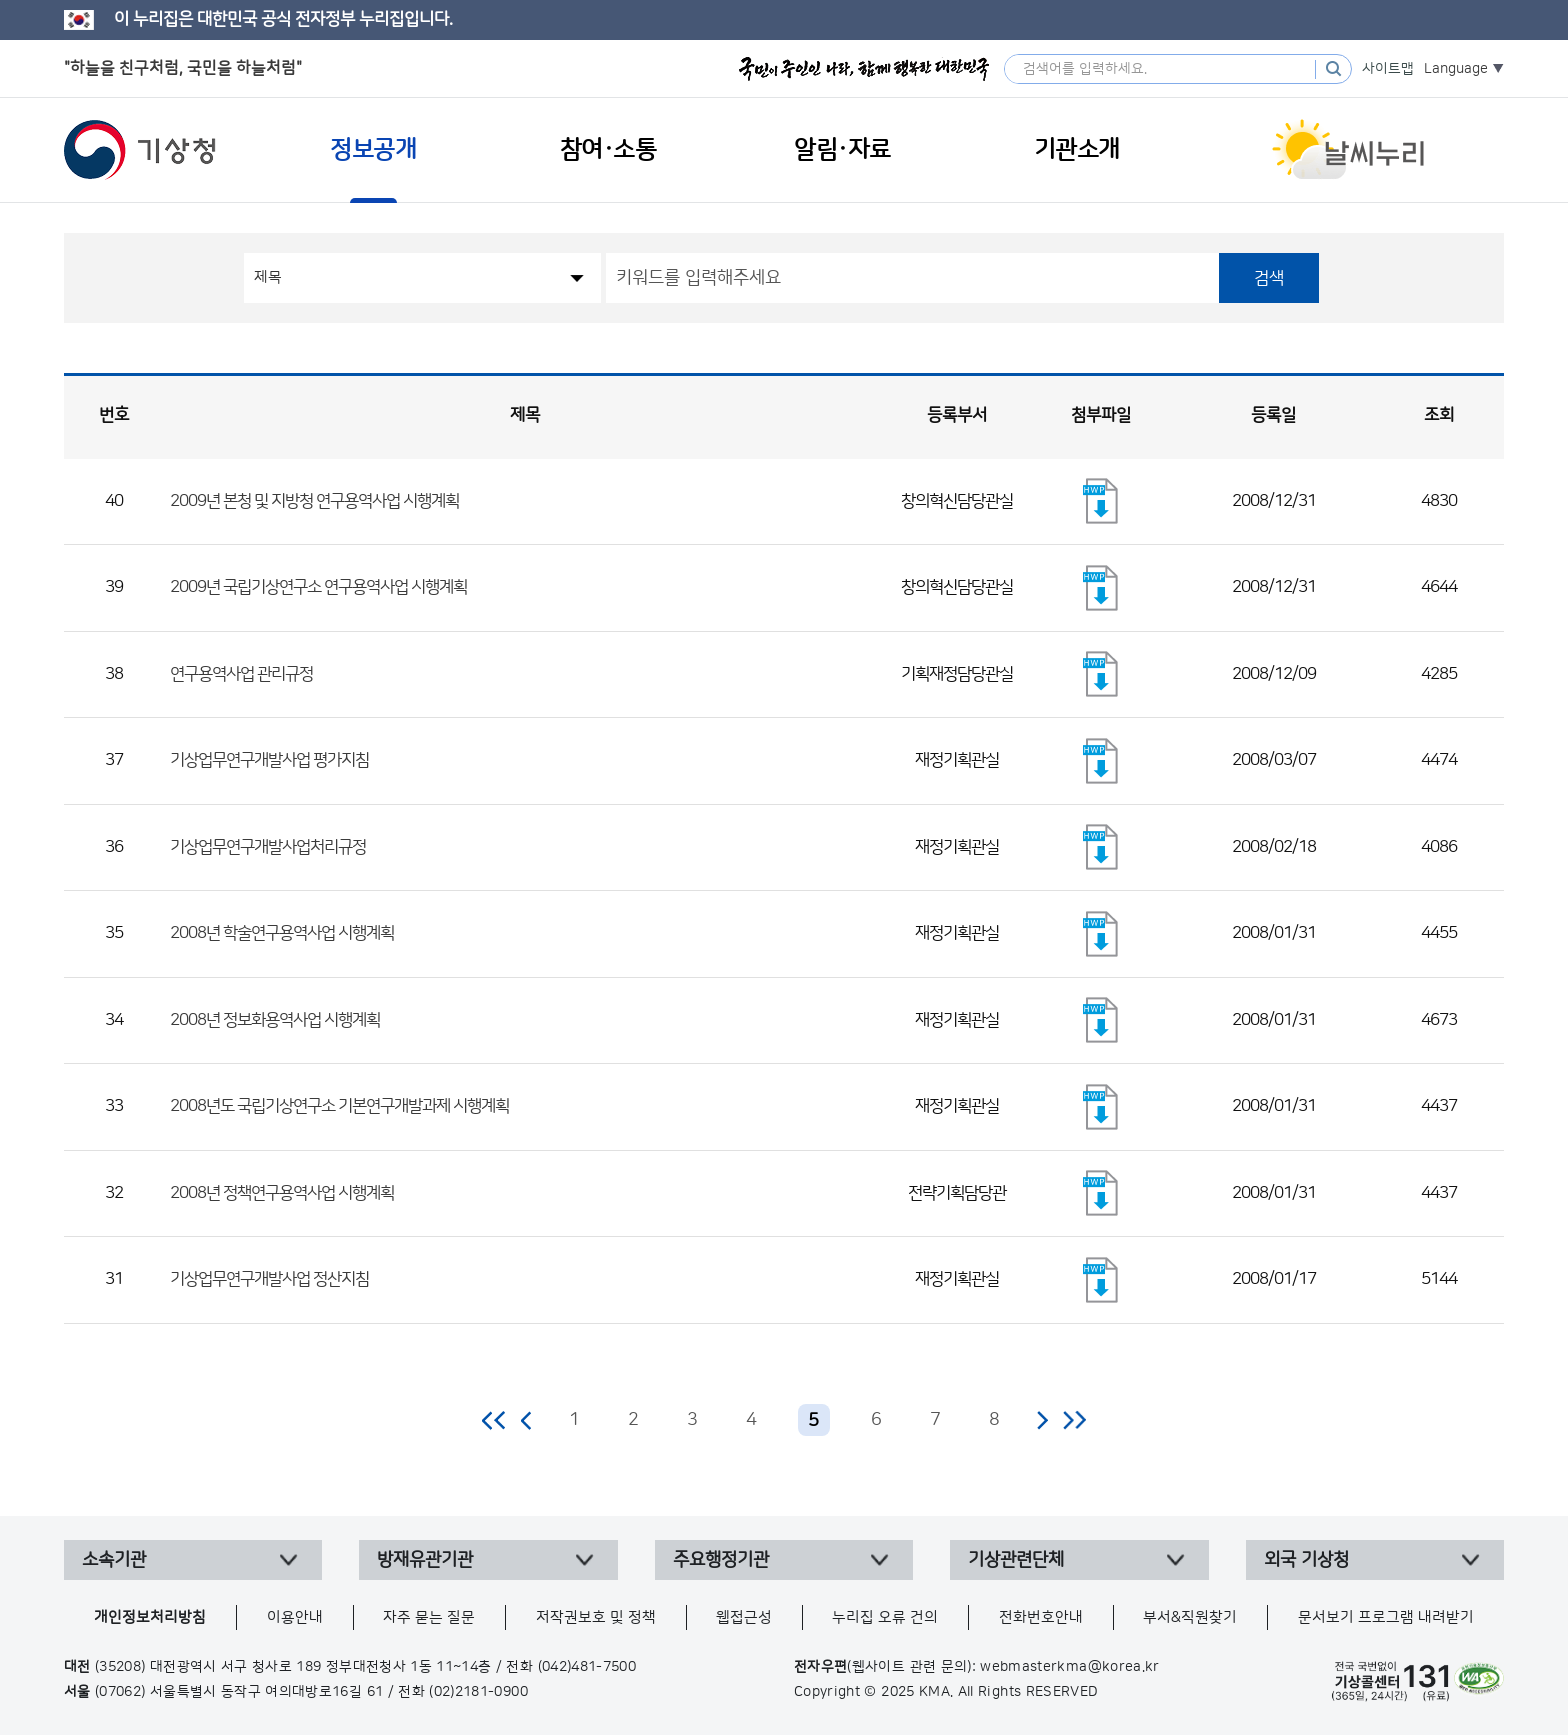  What do you see at coordinates (241, 674) in the screenshot?
I see `연구용역사업 관리규정` at bounding box center [241, 674].